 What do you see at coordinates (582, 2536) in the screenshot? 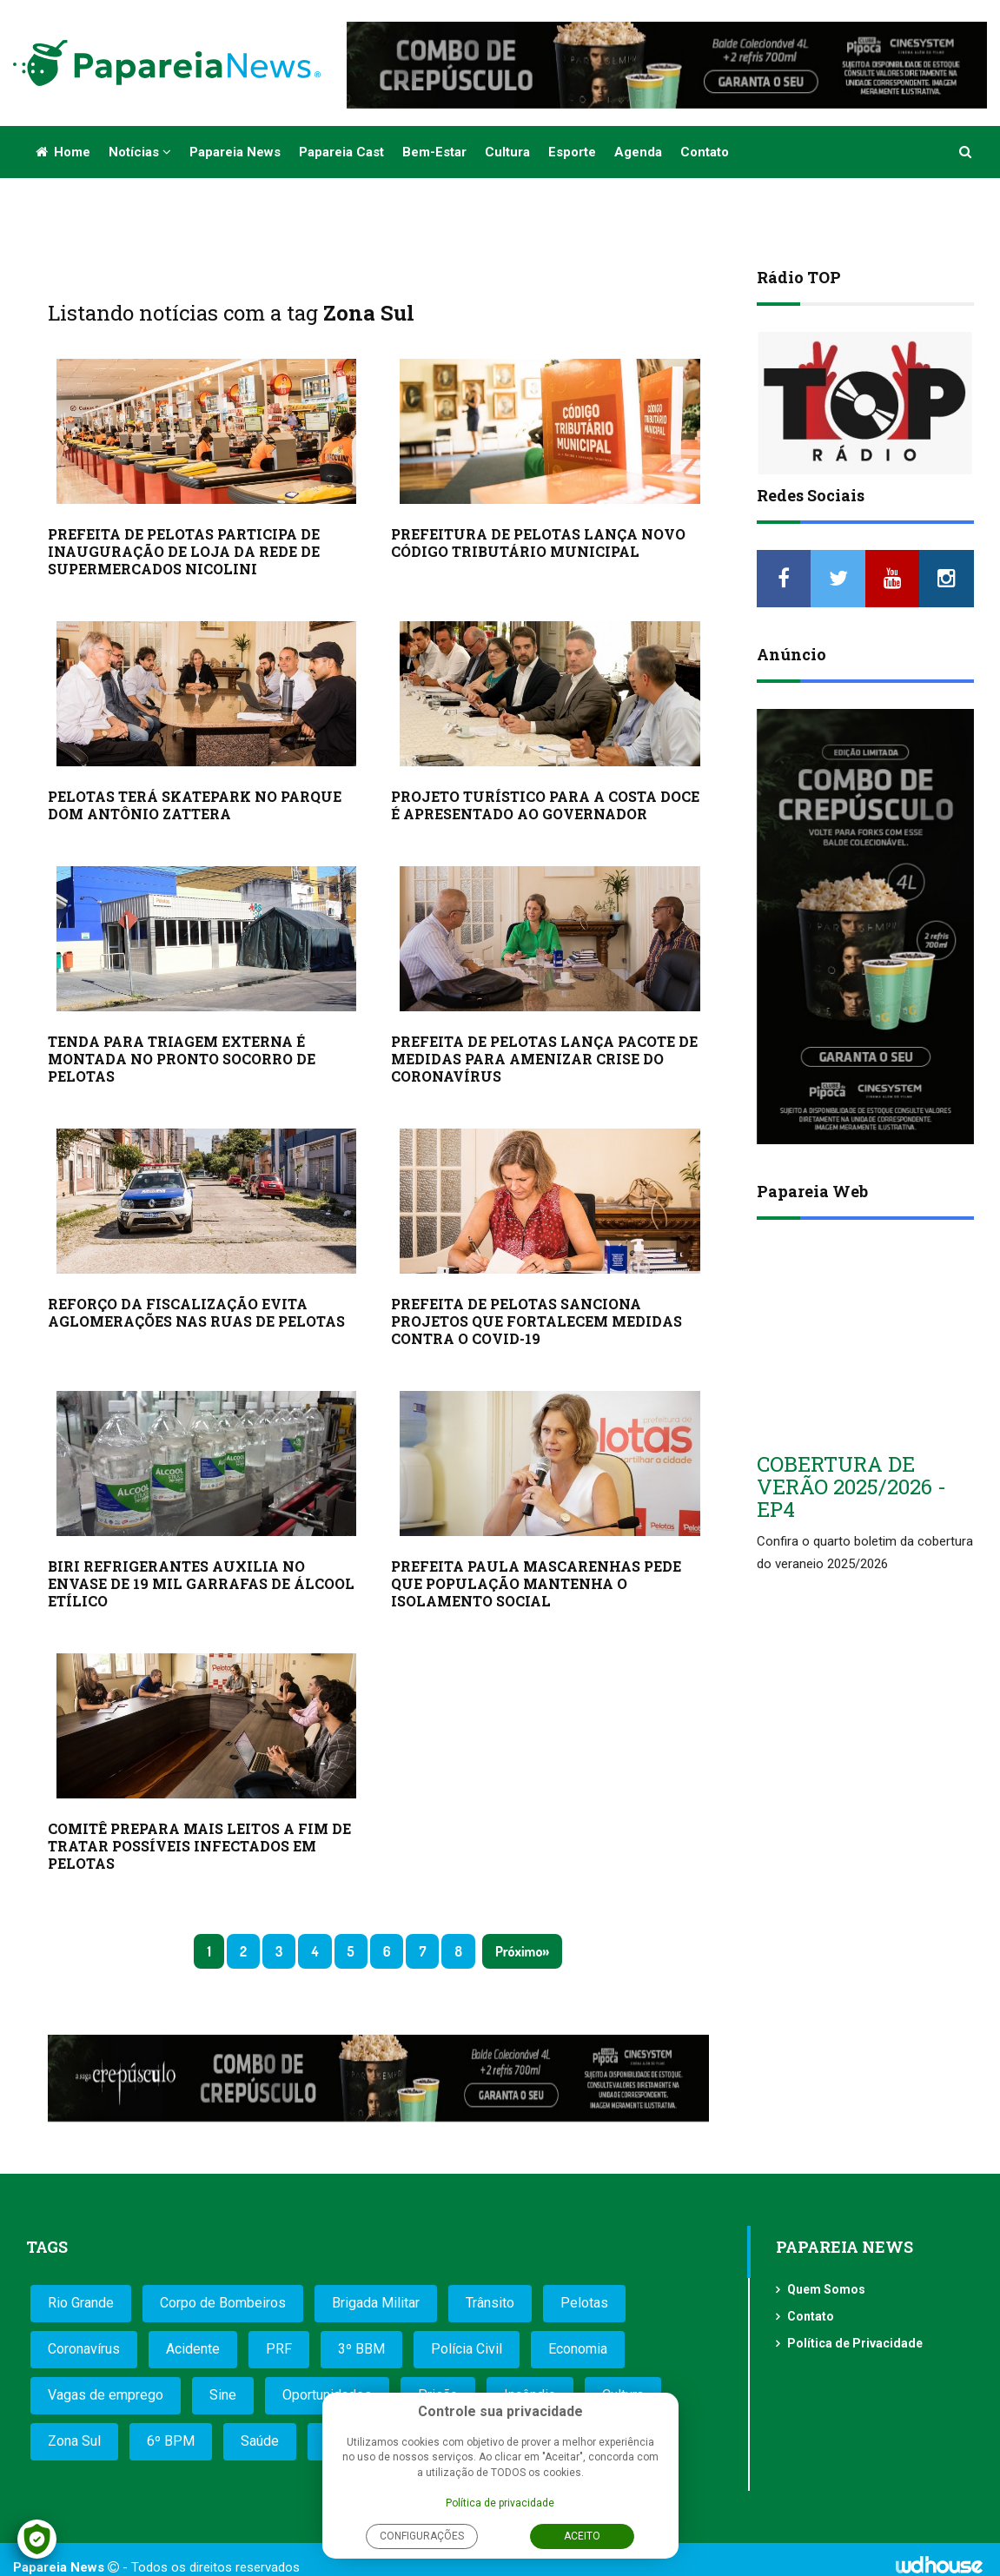
I see `Aceito` at bounding box center [582, 2536].